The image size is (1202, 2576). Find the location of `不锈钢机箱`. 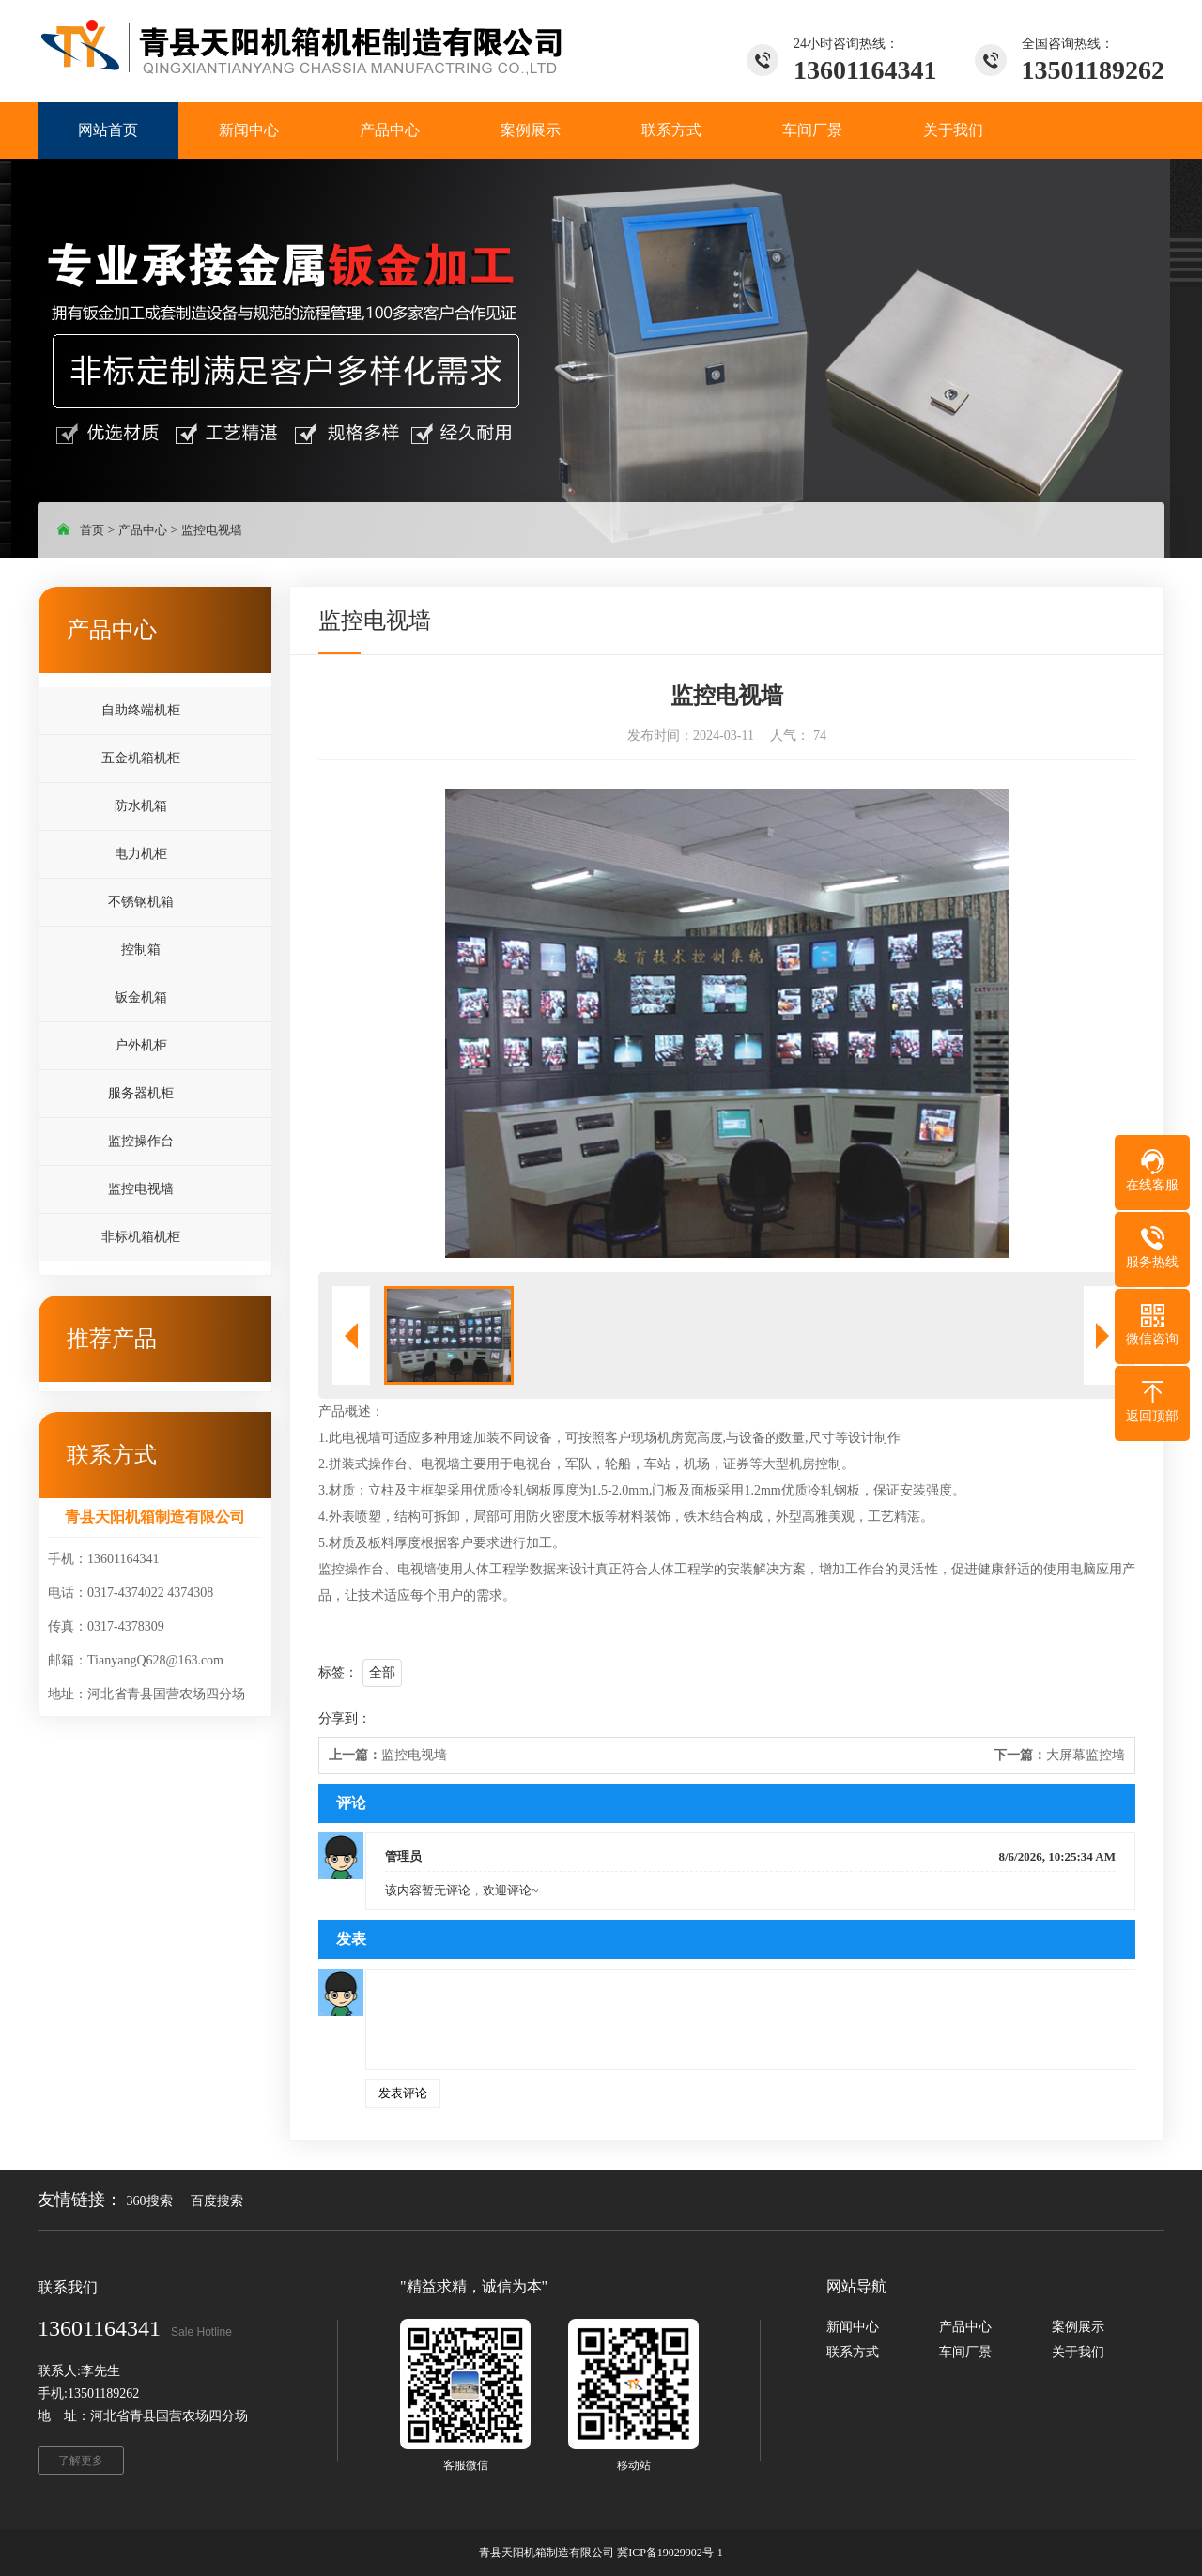

不锈钢机箱 is located at coordinates (141, 902).